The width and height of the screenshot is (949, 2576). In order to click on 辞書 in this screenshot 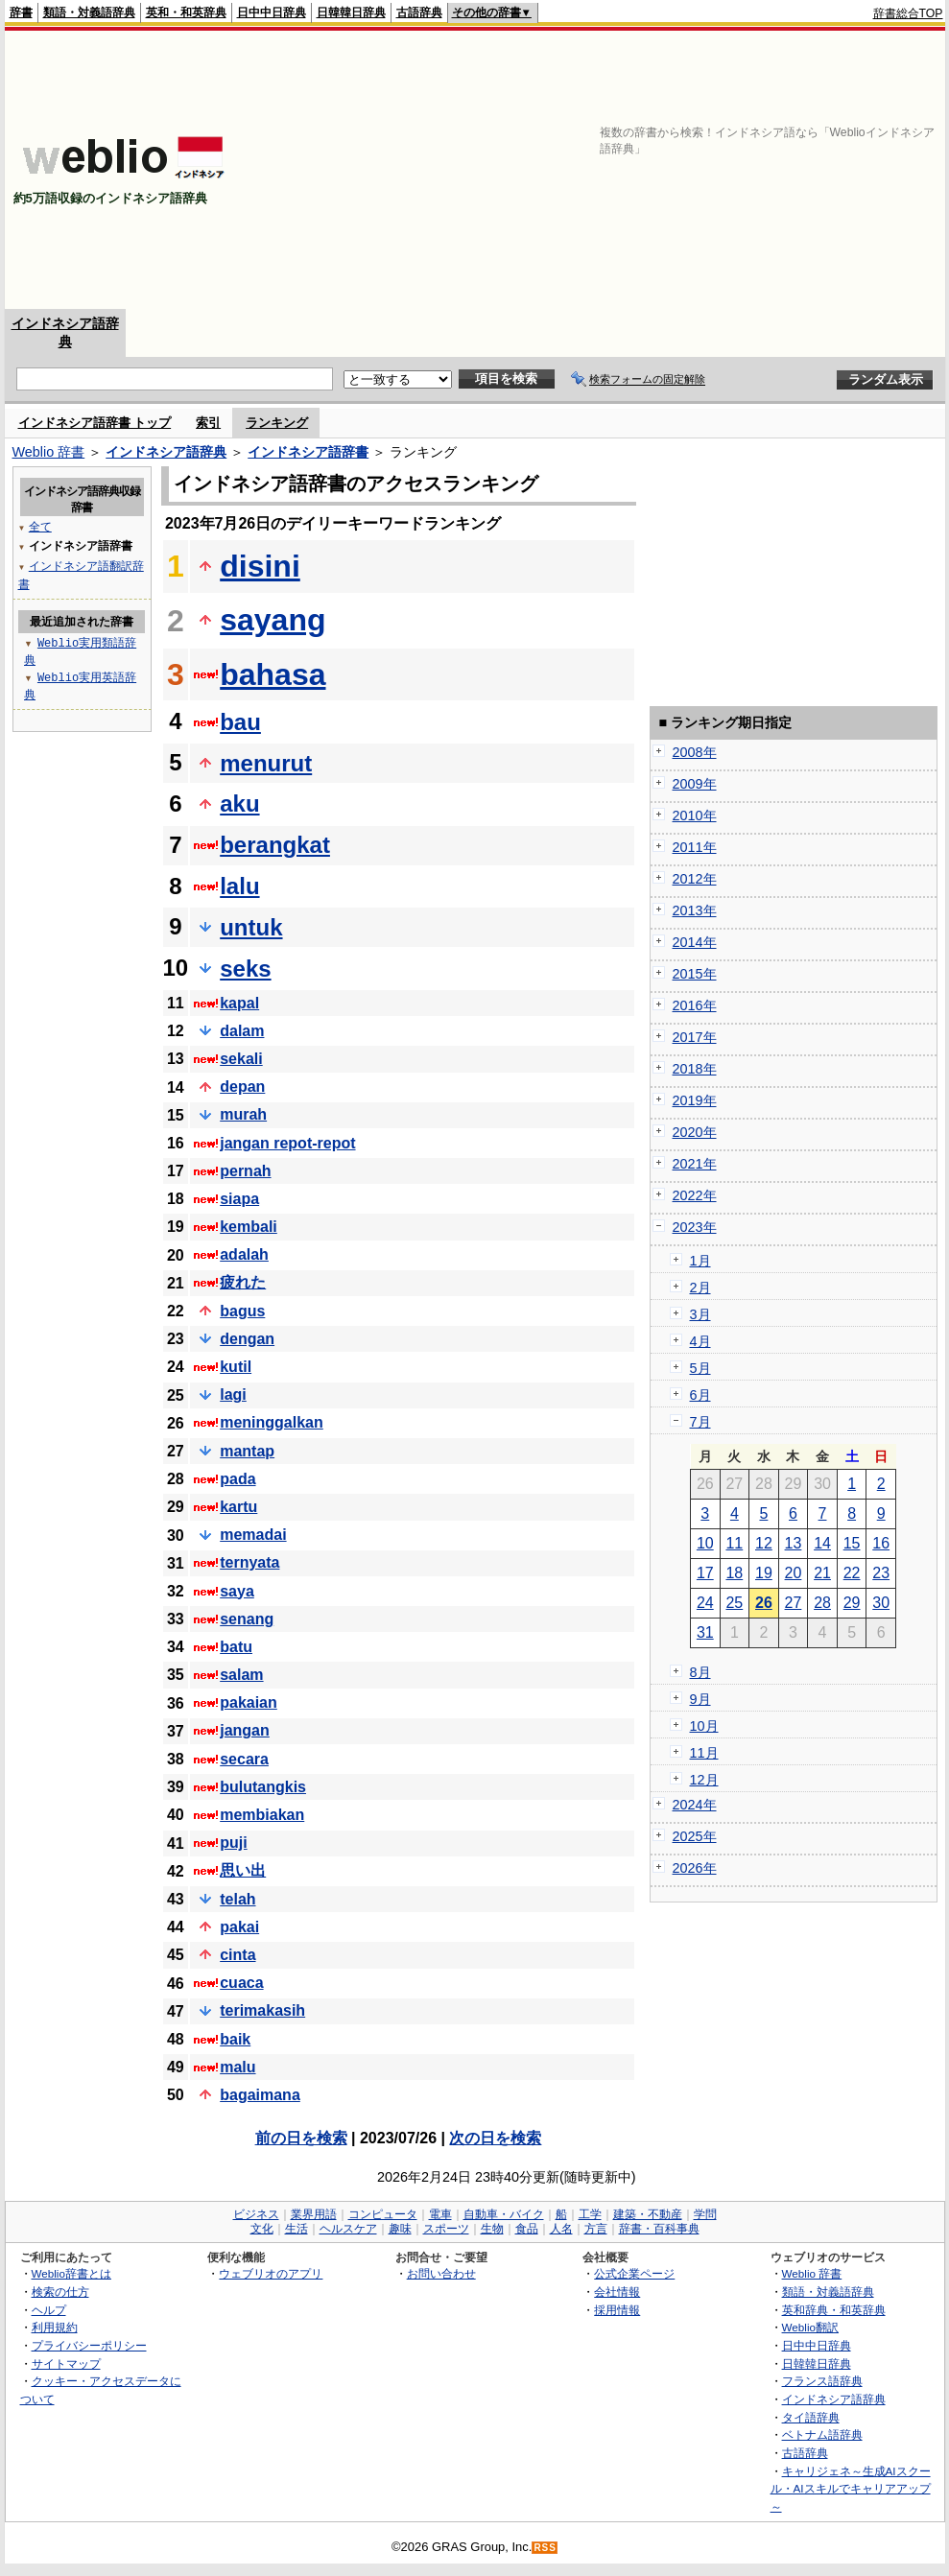, I will do `click(21, 12)`.